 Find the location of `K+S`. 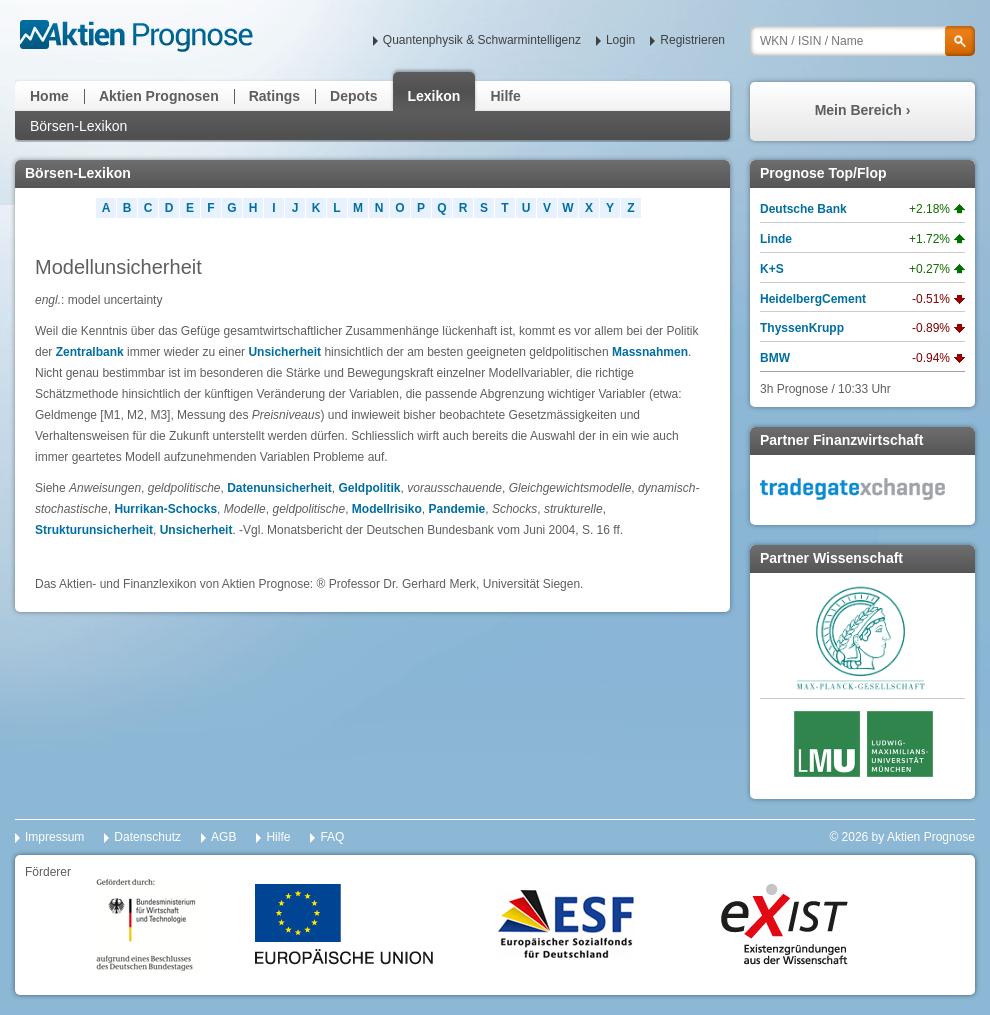

K+S is located at coordinates (772, 269).